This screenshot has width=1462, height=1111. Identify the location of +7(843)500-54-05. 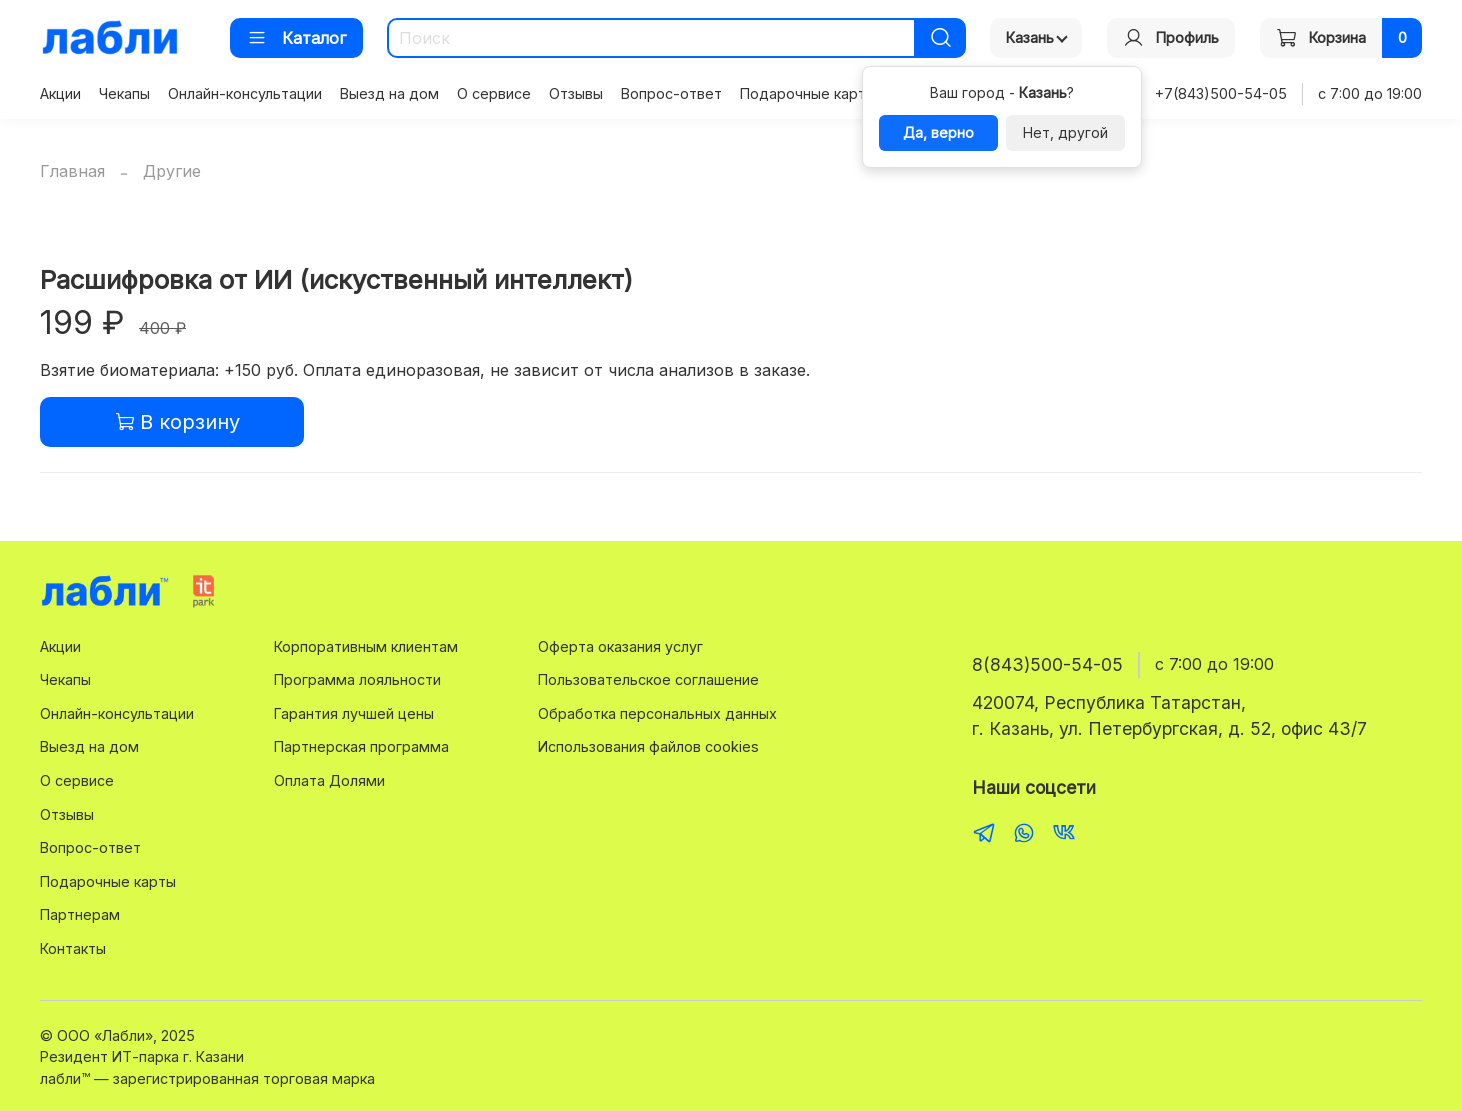
(1221, 93).